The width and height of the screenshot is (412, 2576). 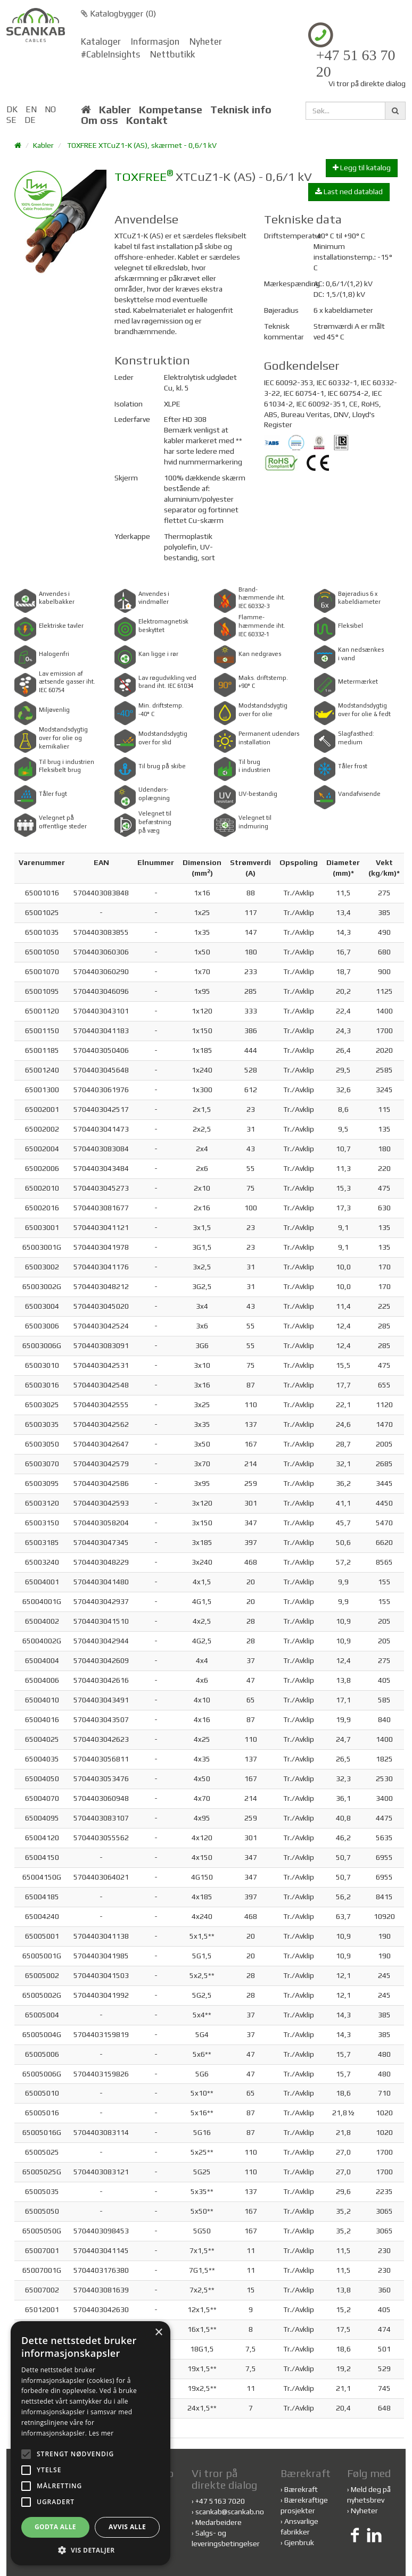 I want to click on Legg til katalog, so click(x=362, y=167).